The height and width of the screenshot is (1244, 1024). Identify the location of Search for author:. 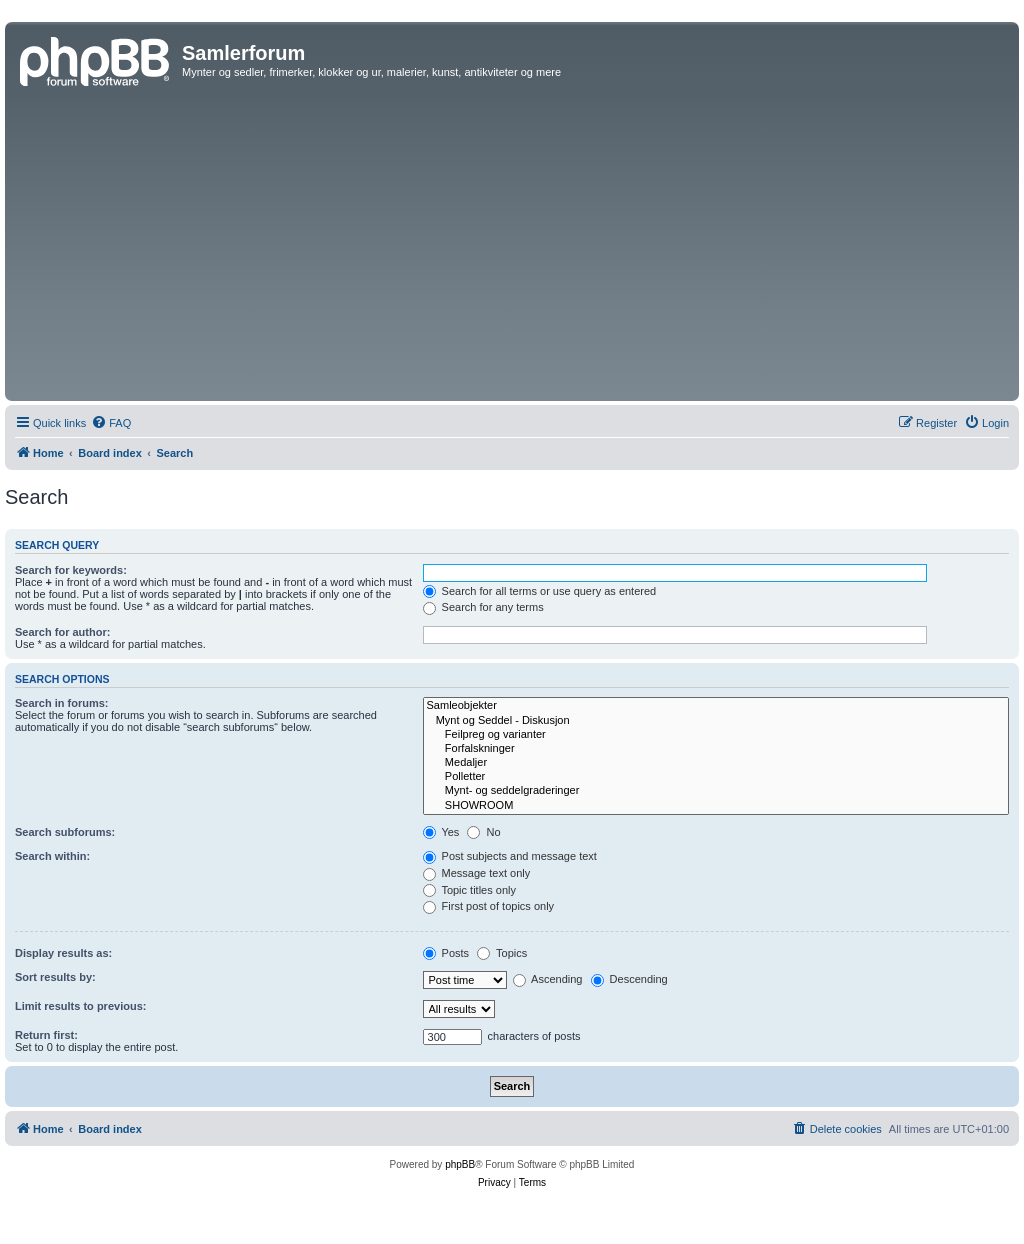
(62, 632).